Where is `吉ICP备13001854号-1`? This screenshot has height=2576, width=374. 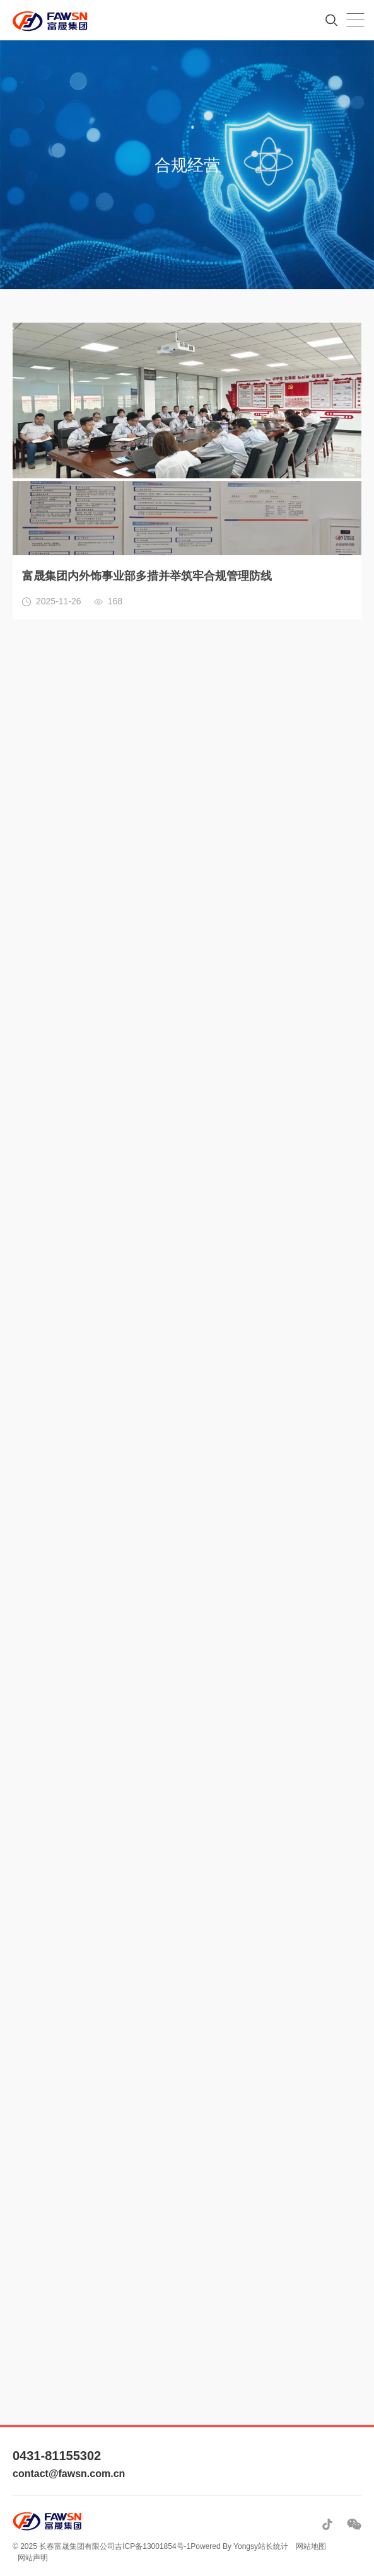 吉ICP备13001854号-1 is located at coordinates (152, 2546).